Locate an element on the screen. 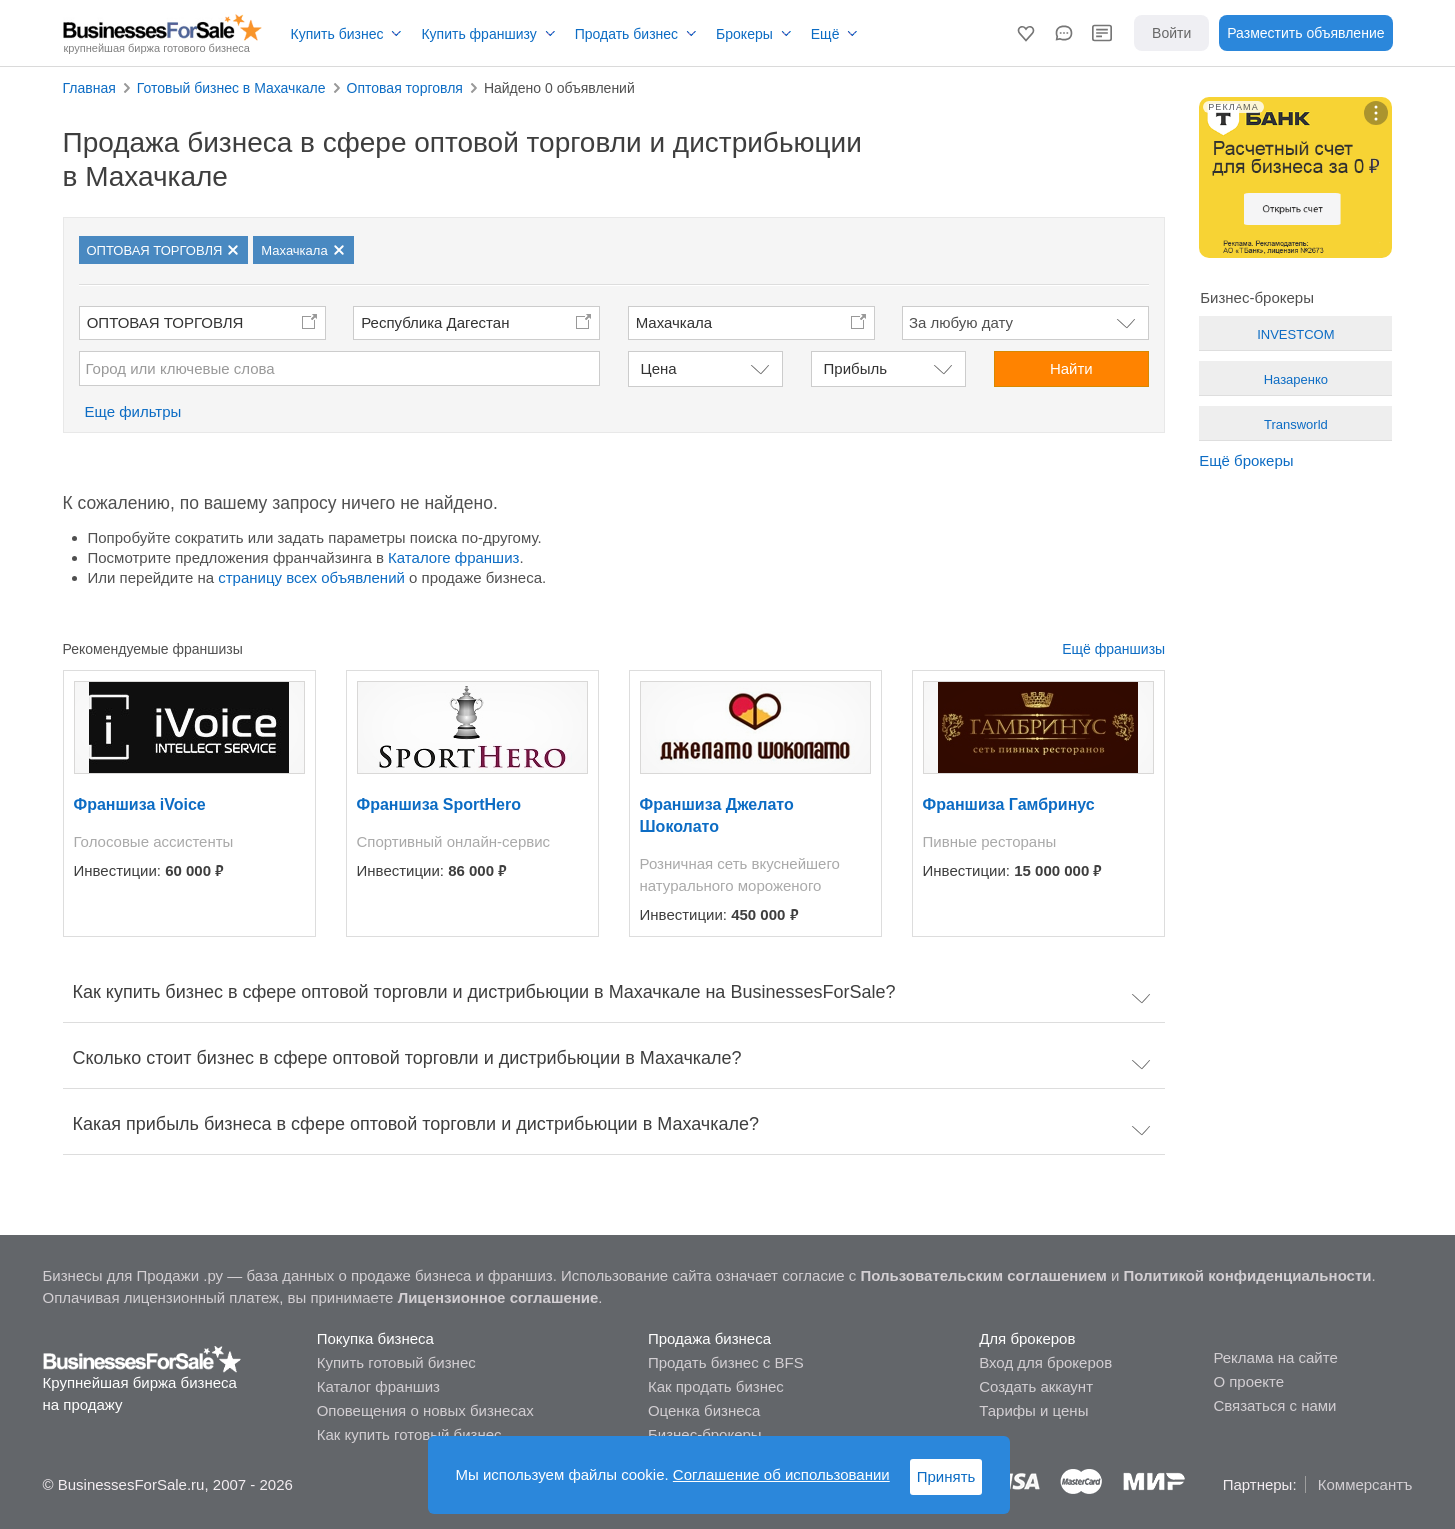 This screenshot has width=1455, height=1529. Бизнес-брокеры is located at coordinates (705, 1434).